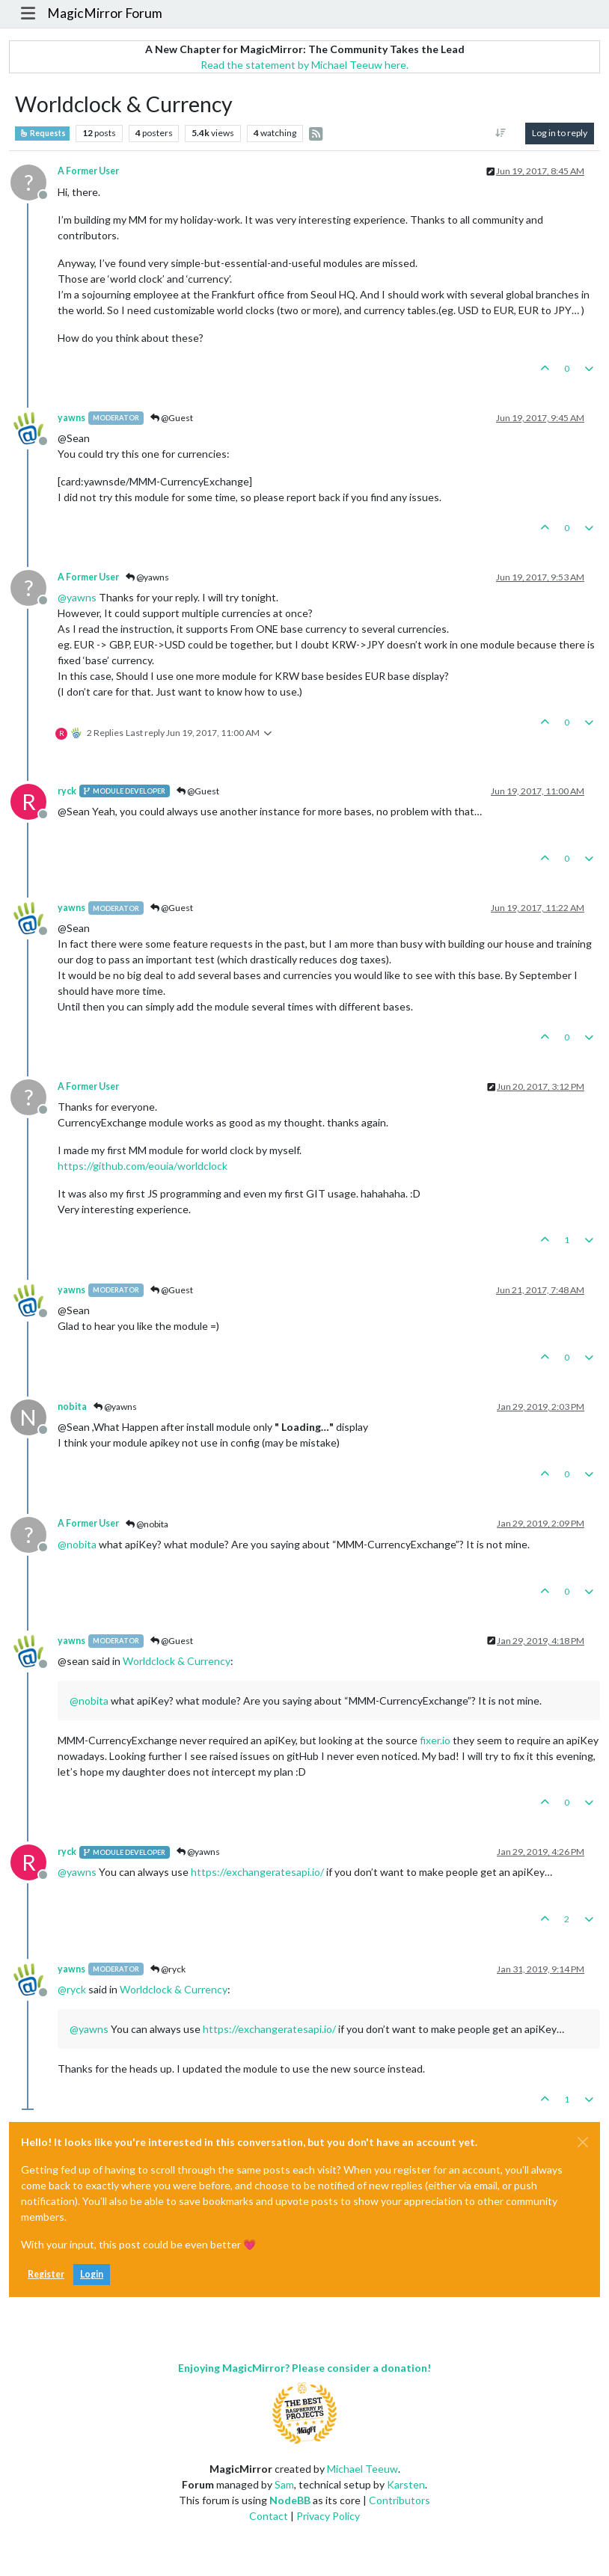 This screenshot has height=2576, width=609. Describe the element at coordinates (71, 417) in the screenshot. I see `yawns` at that location.